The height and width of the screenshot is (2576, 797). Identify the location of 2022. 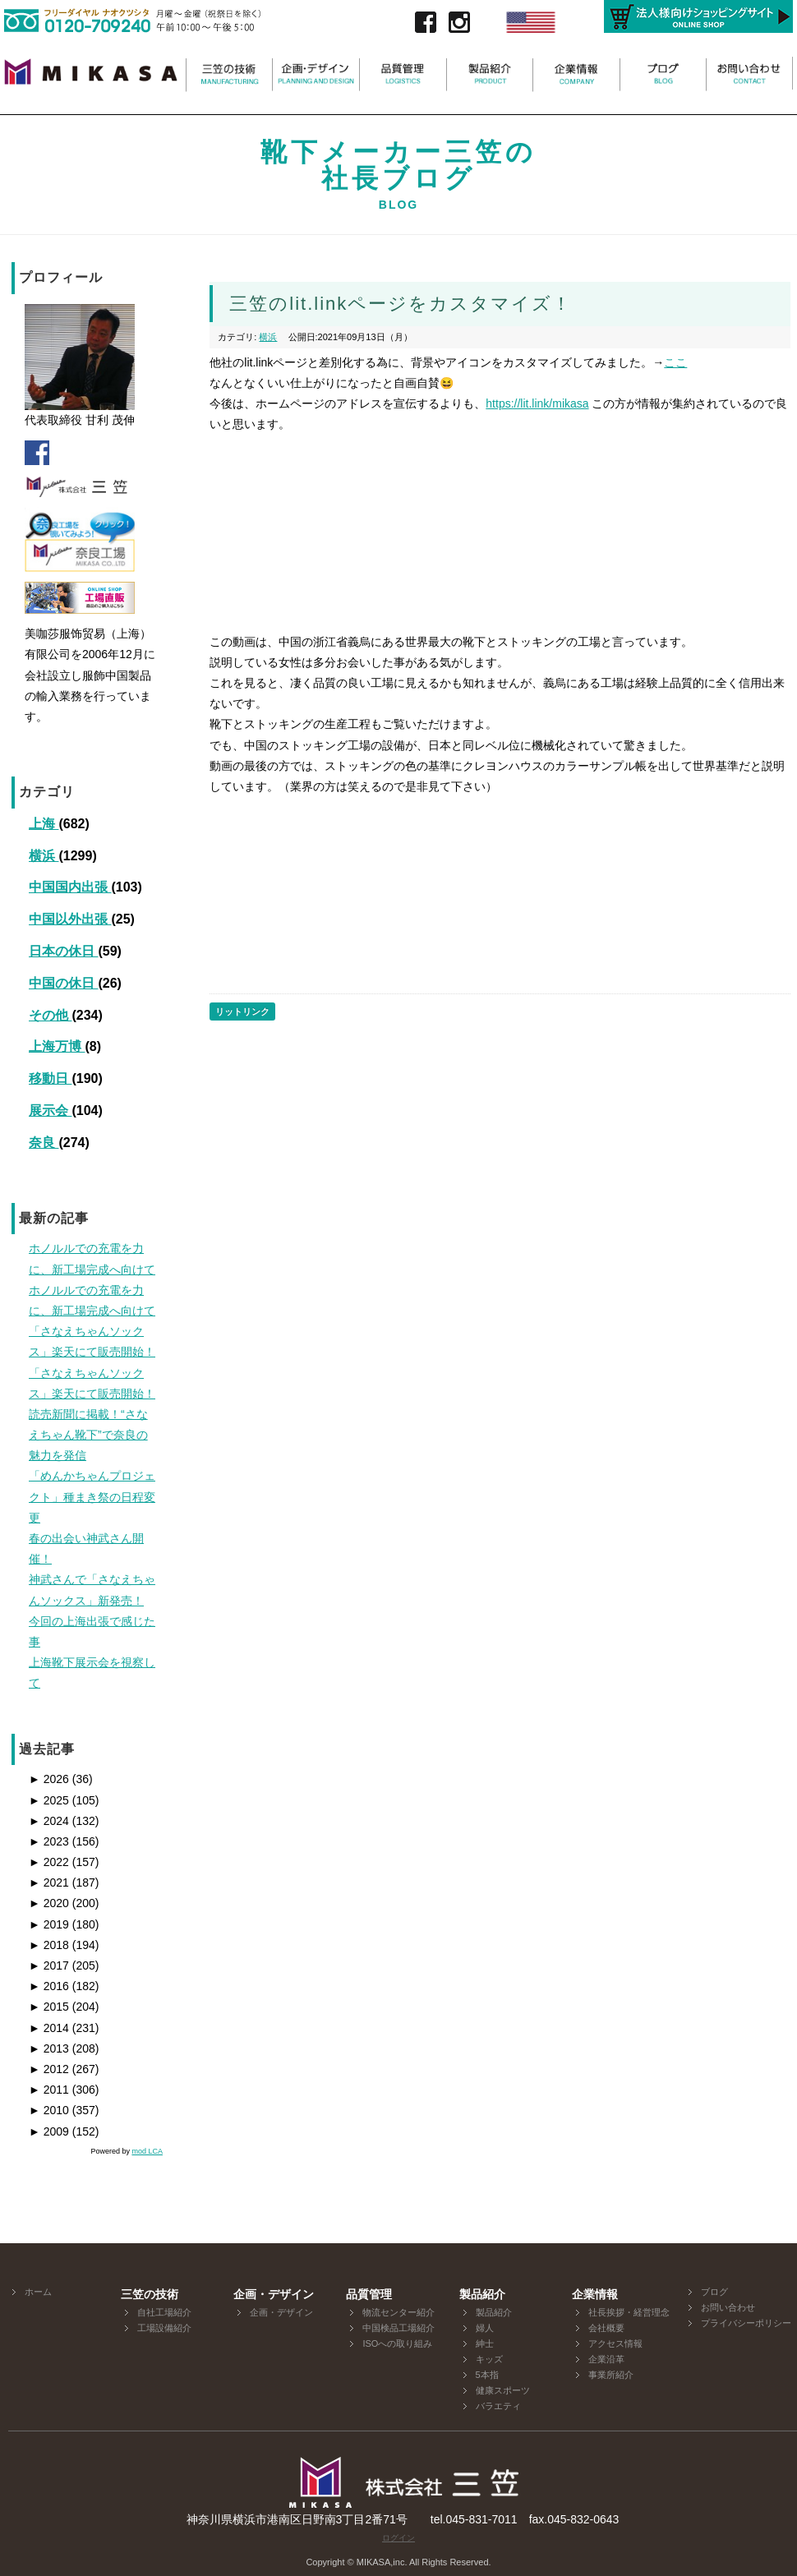
(49, 1862).